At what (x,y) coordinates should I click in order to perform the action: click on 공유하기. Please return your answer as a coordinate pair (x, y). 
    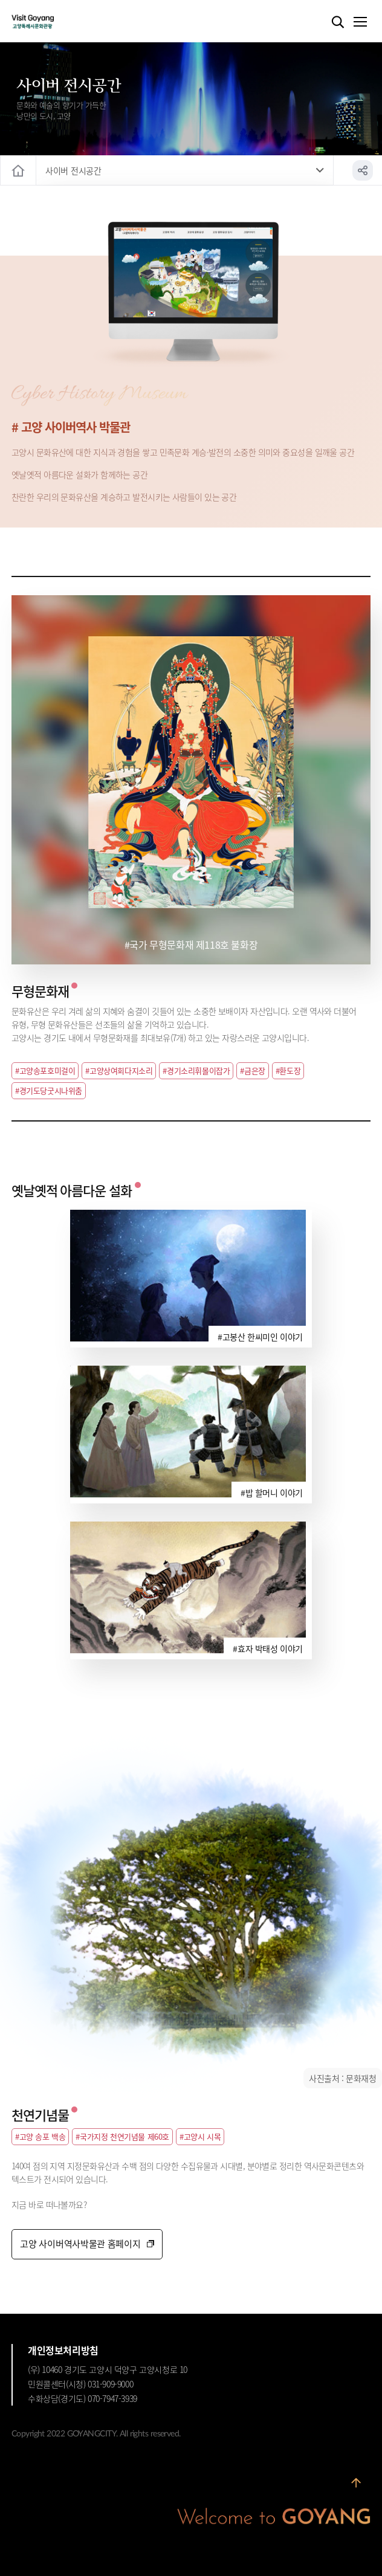
    Looking at the image, I should click on (362, 170).